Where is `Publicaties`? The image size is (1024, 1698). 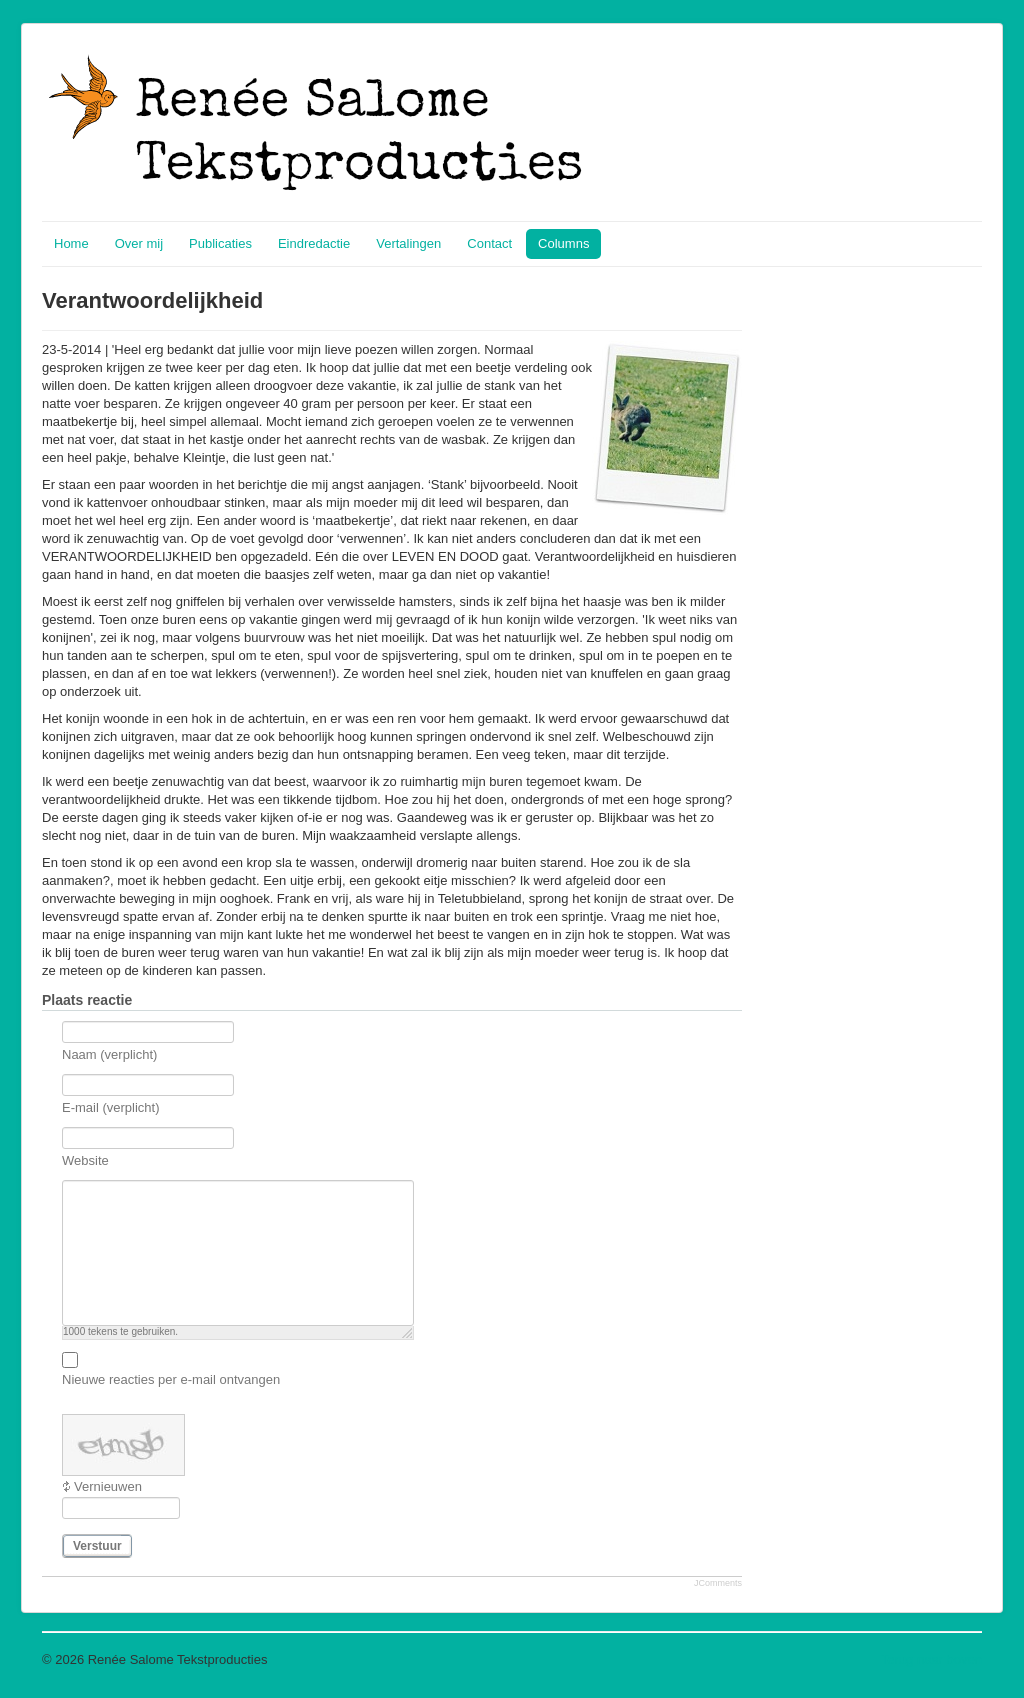 Publicaties is located at coordinates (220, 243).